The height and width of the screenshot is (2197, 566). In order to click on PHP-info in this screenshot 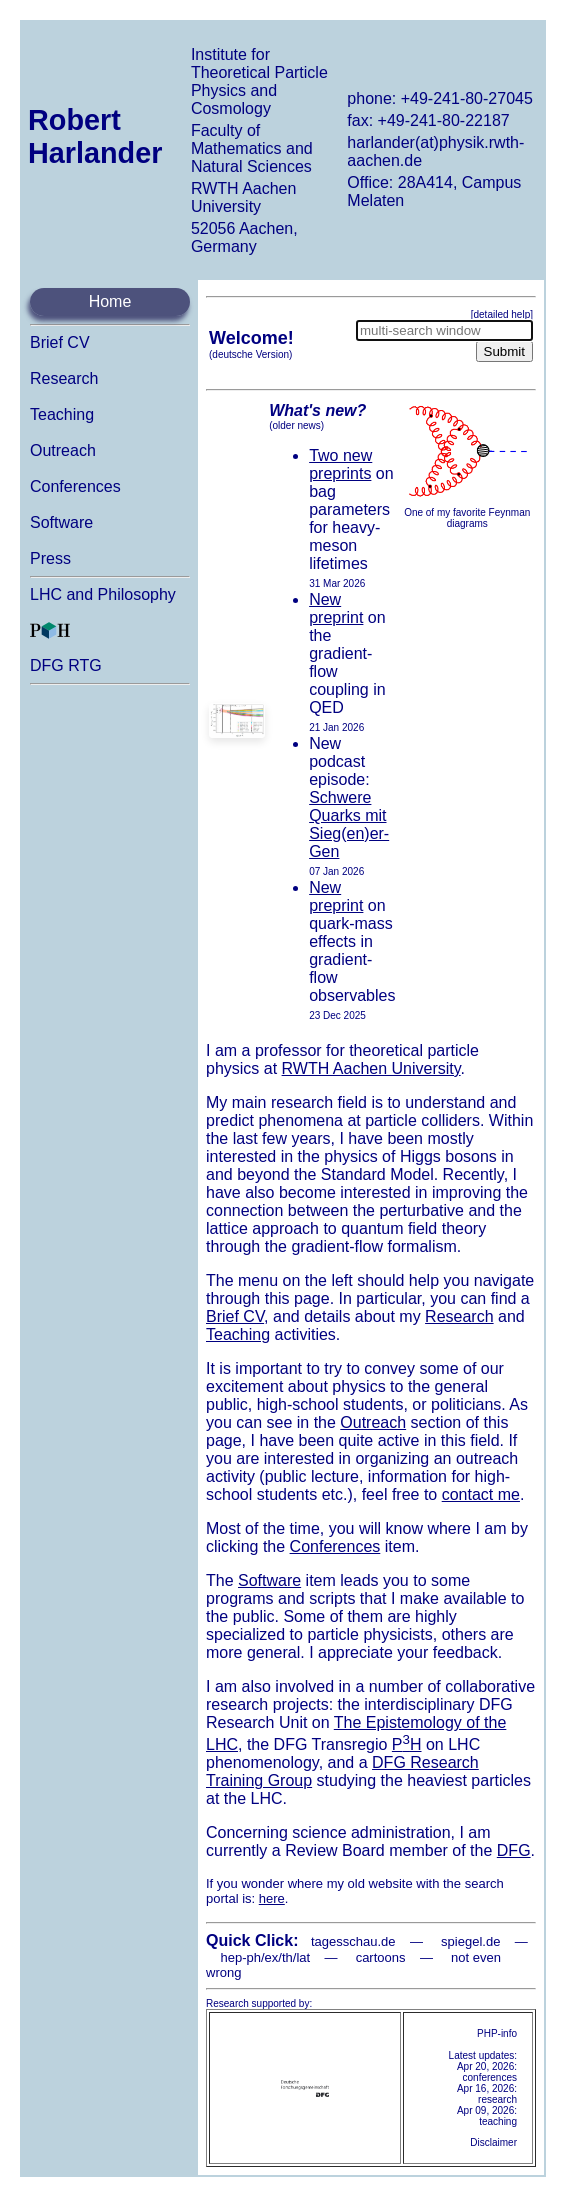, I will do `click(497, 2033)`.